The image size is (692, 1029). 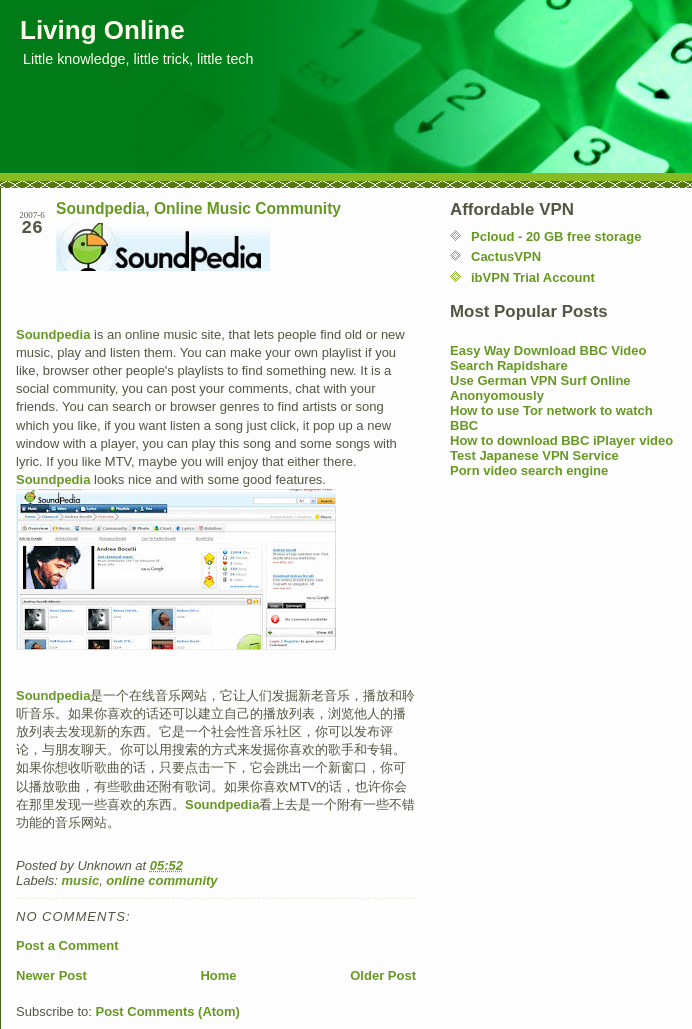 I want to click on Test Japanese VPN Service, so click(x=534, y=455).